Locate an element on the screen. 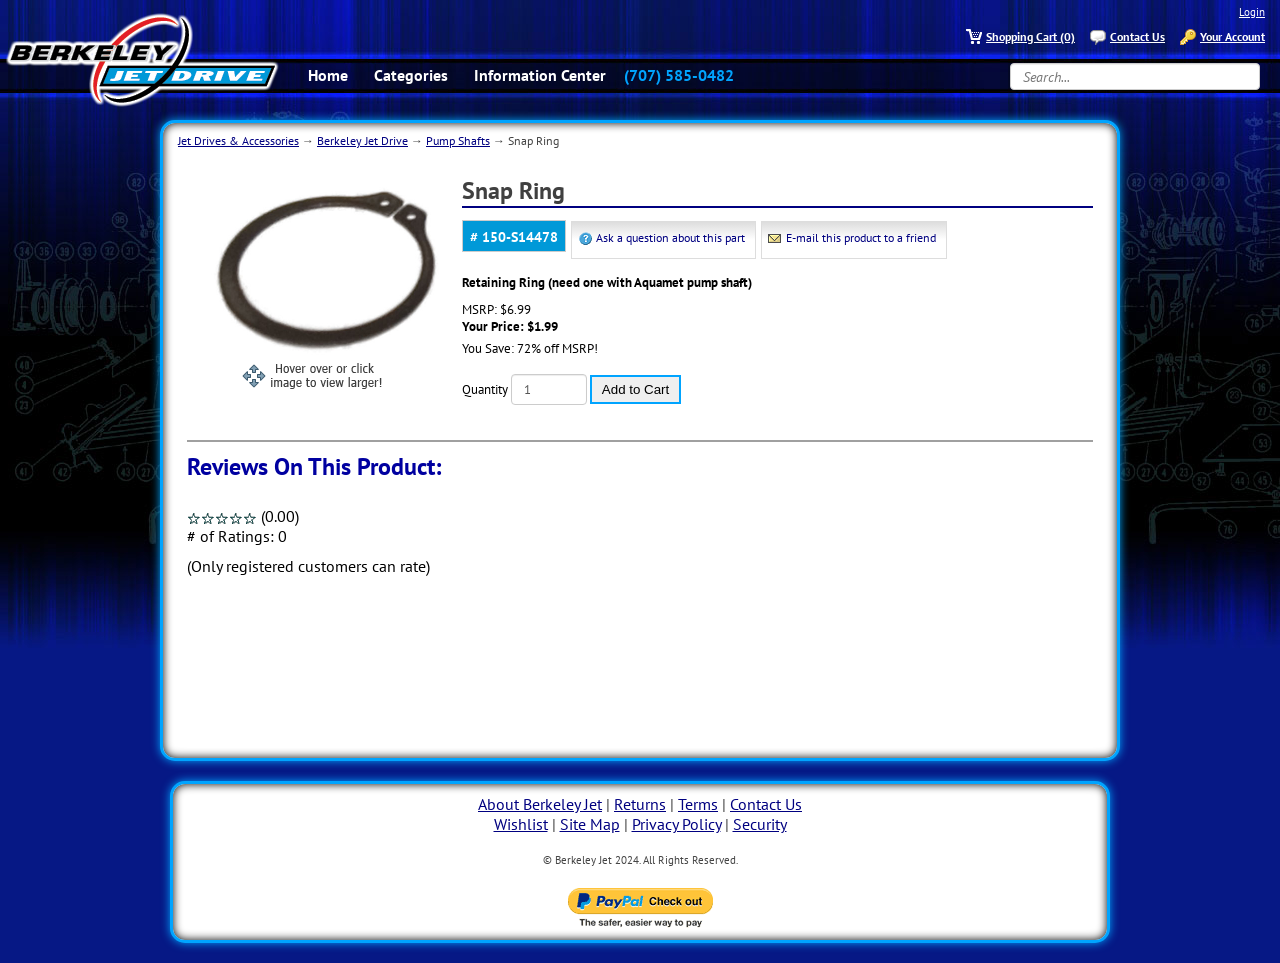  Security is located at coordinates (760, 824).